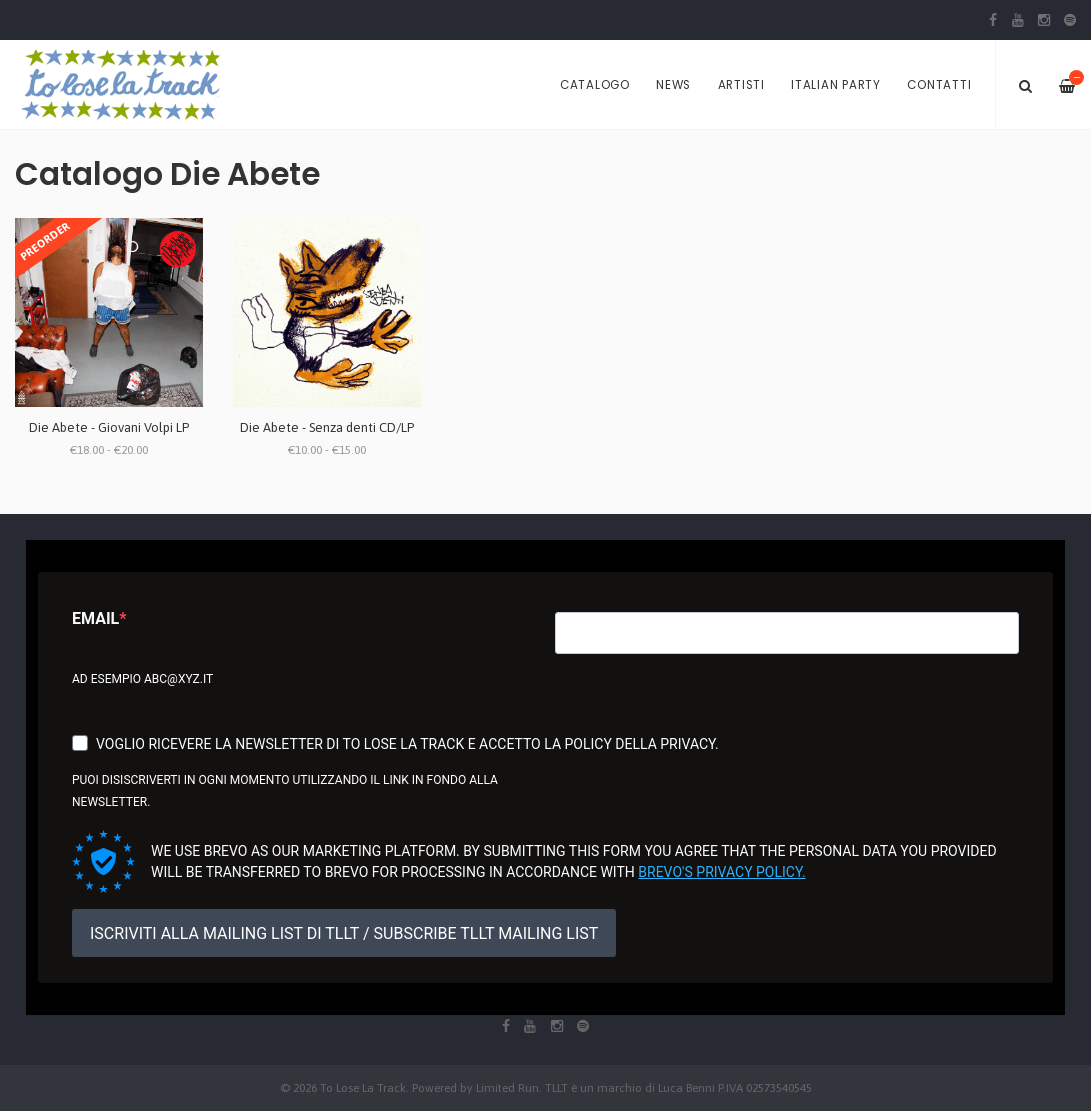 The image size is (1091, 1111). What do you see at coordinates (721, 872) in the screenshot?
I see `Brevo's Privacy Policy.` at bounding box center [721, 872].